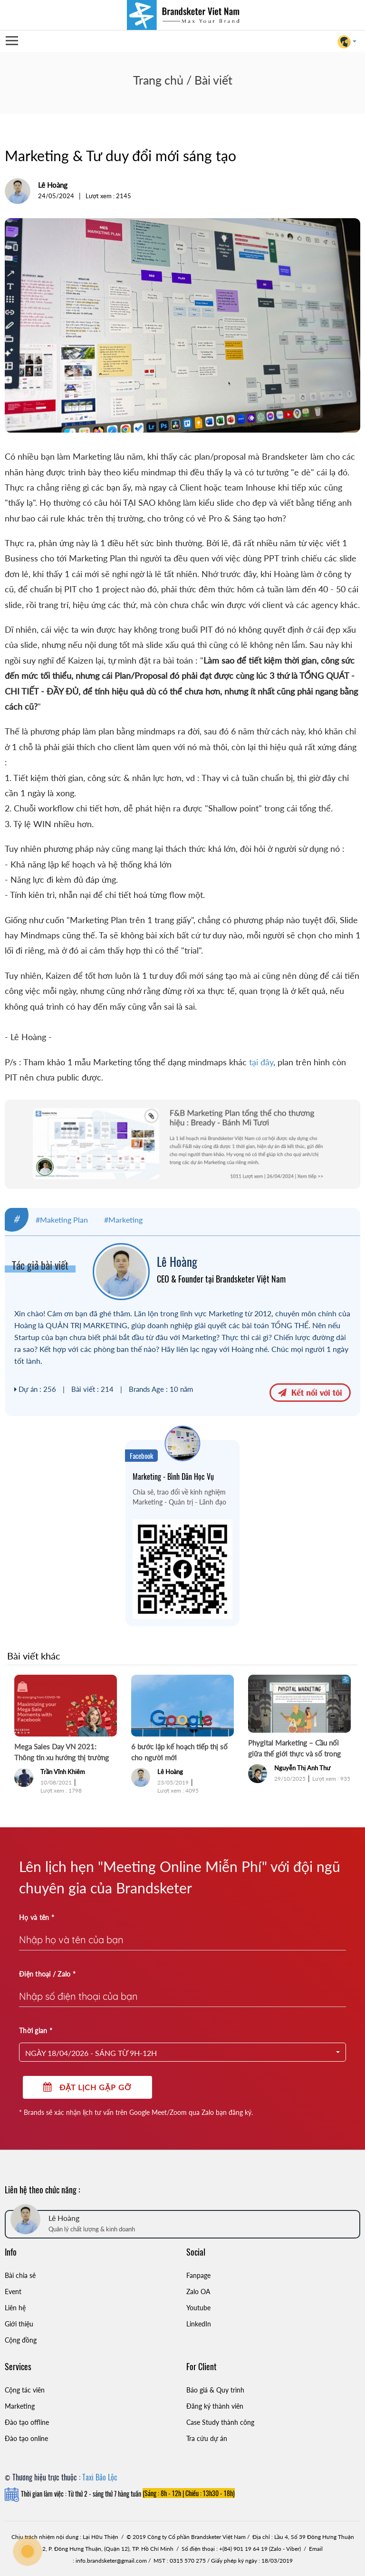 The image size is (365, 2576). I want to click on Báo giá & Quy trình, so click(215, 2390).